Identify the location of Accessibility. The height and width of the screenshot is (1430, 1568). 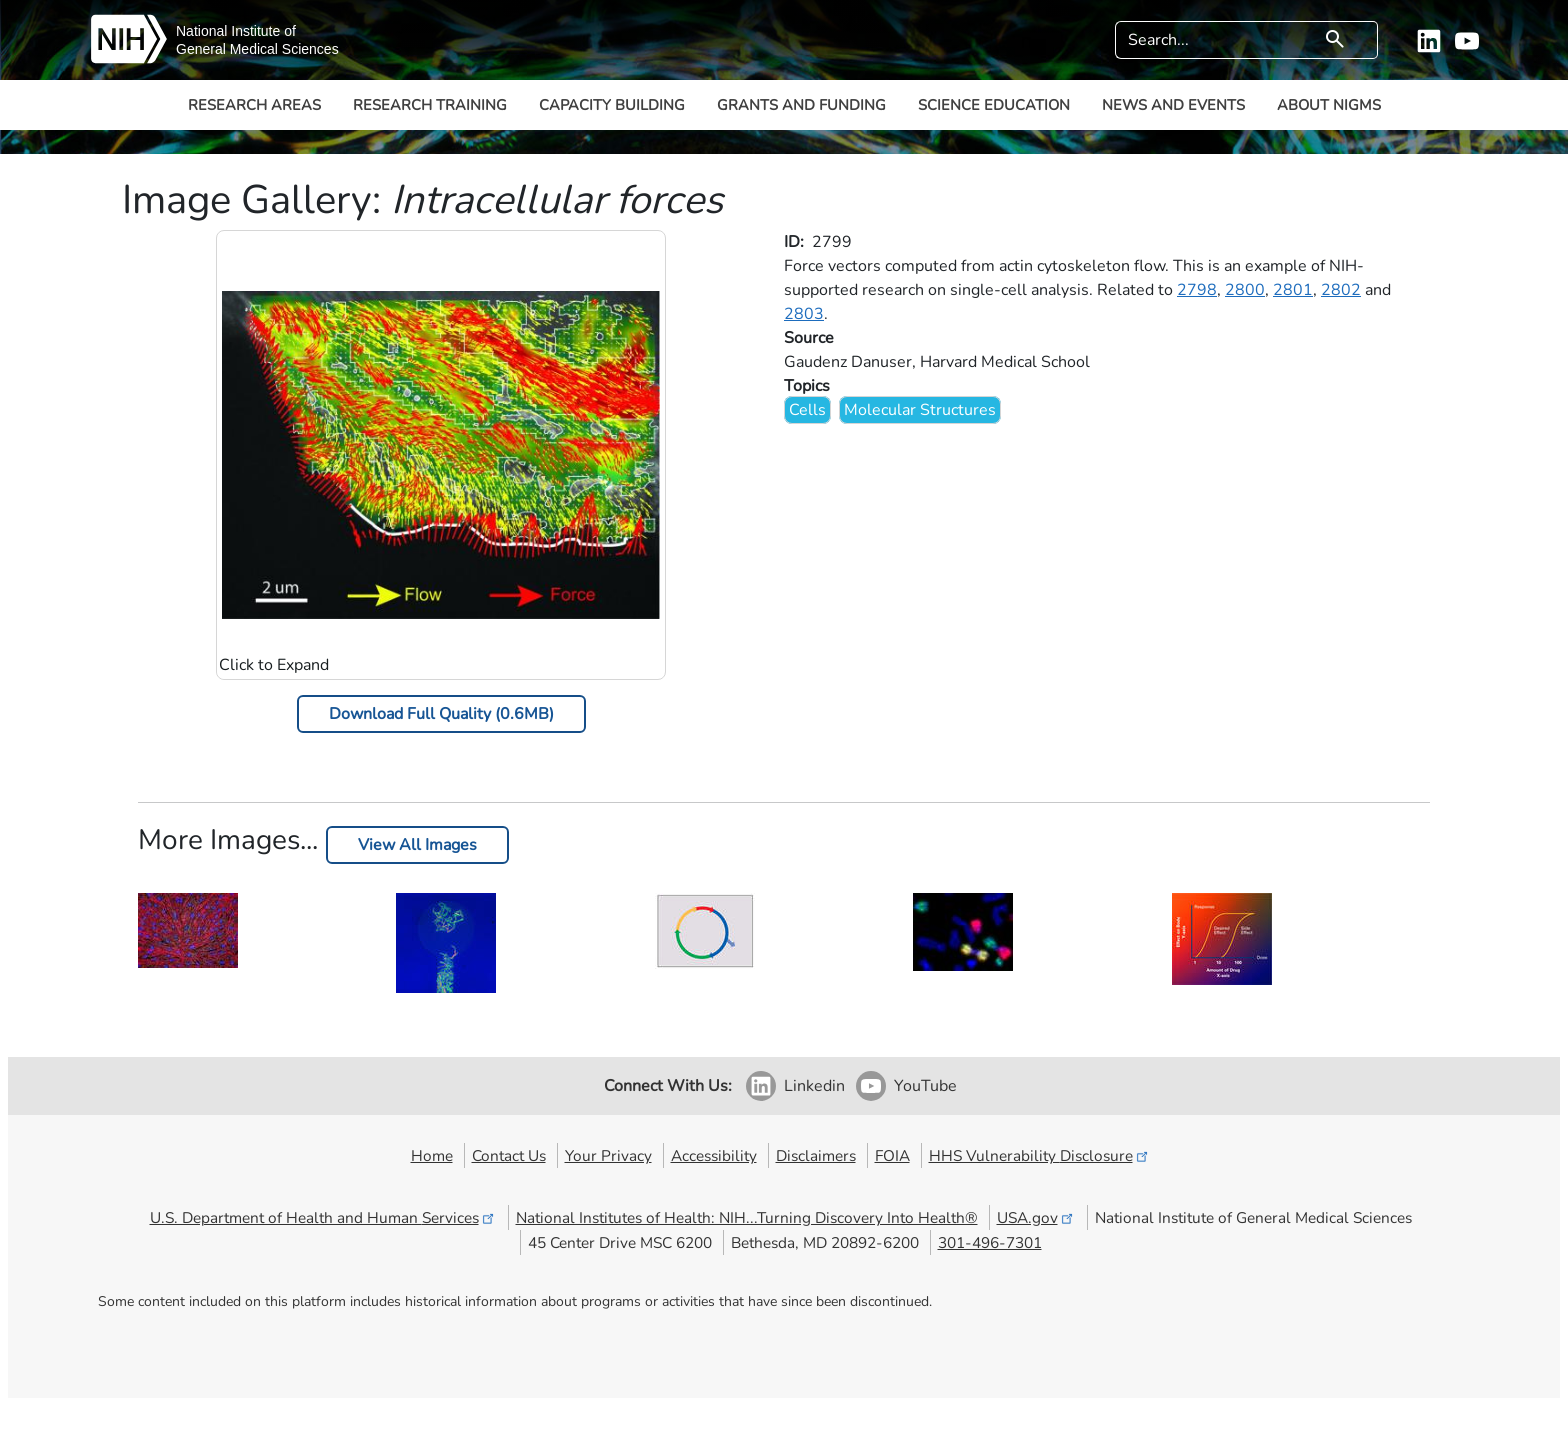
(714, 1155).